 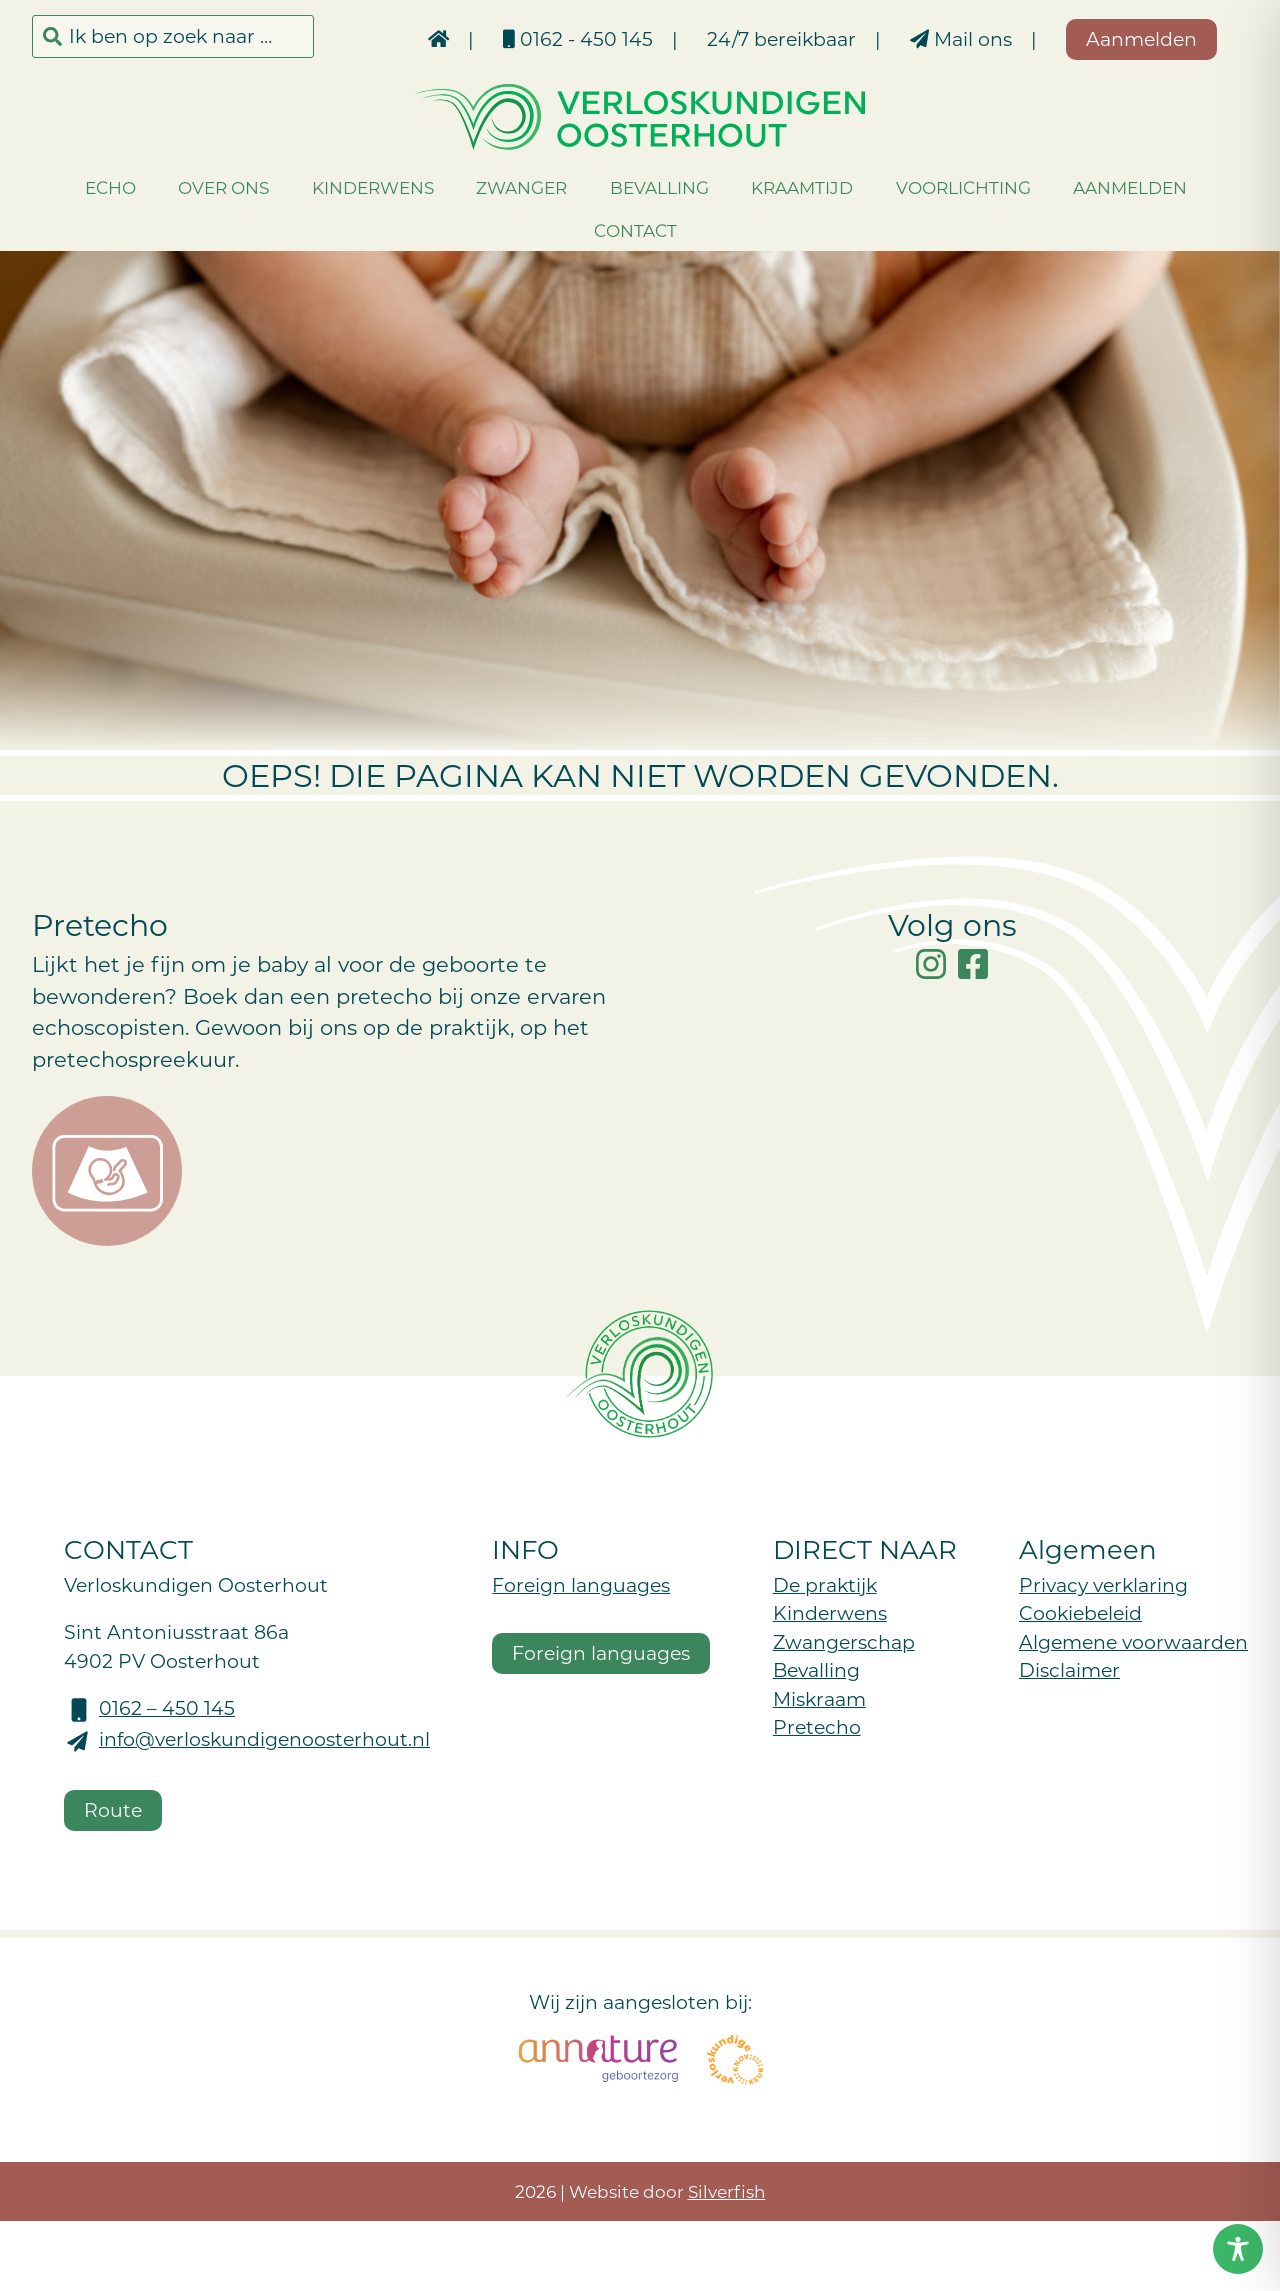 What do you see at coordinates (578, 38) in the screenshot?
I see `0162 - 450 145` at bounding box center [578, 38].